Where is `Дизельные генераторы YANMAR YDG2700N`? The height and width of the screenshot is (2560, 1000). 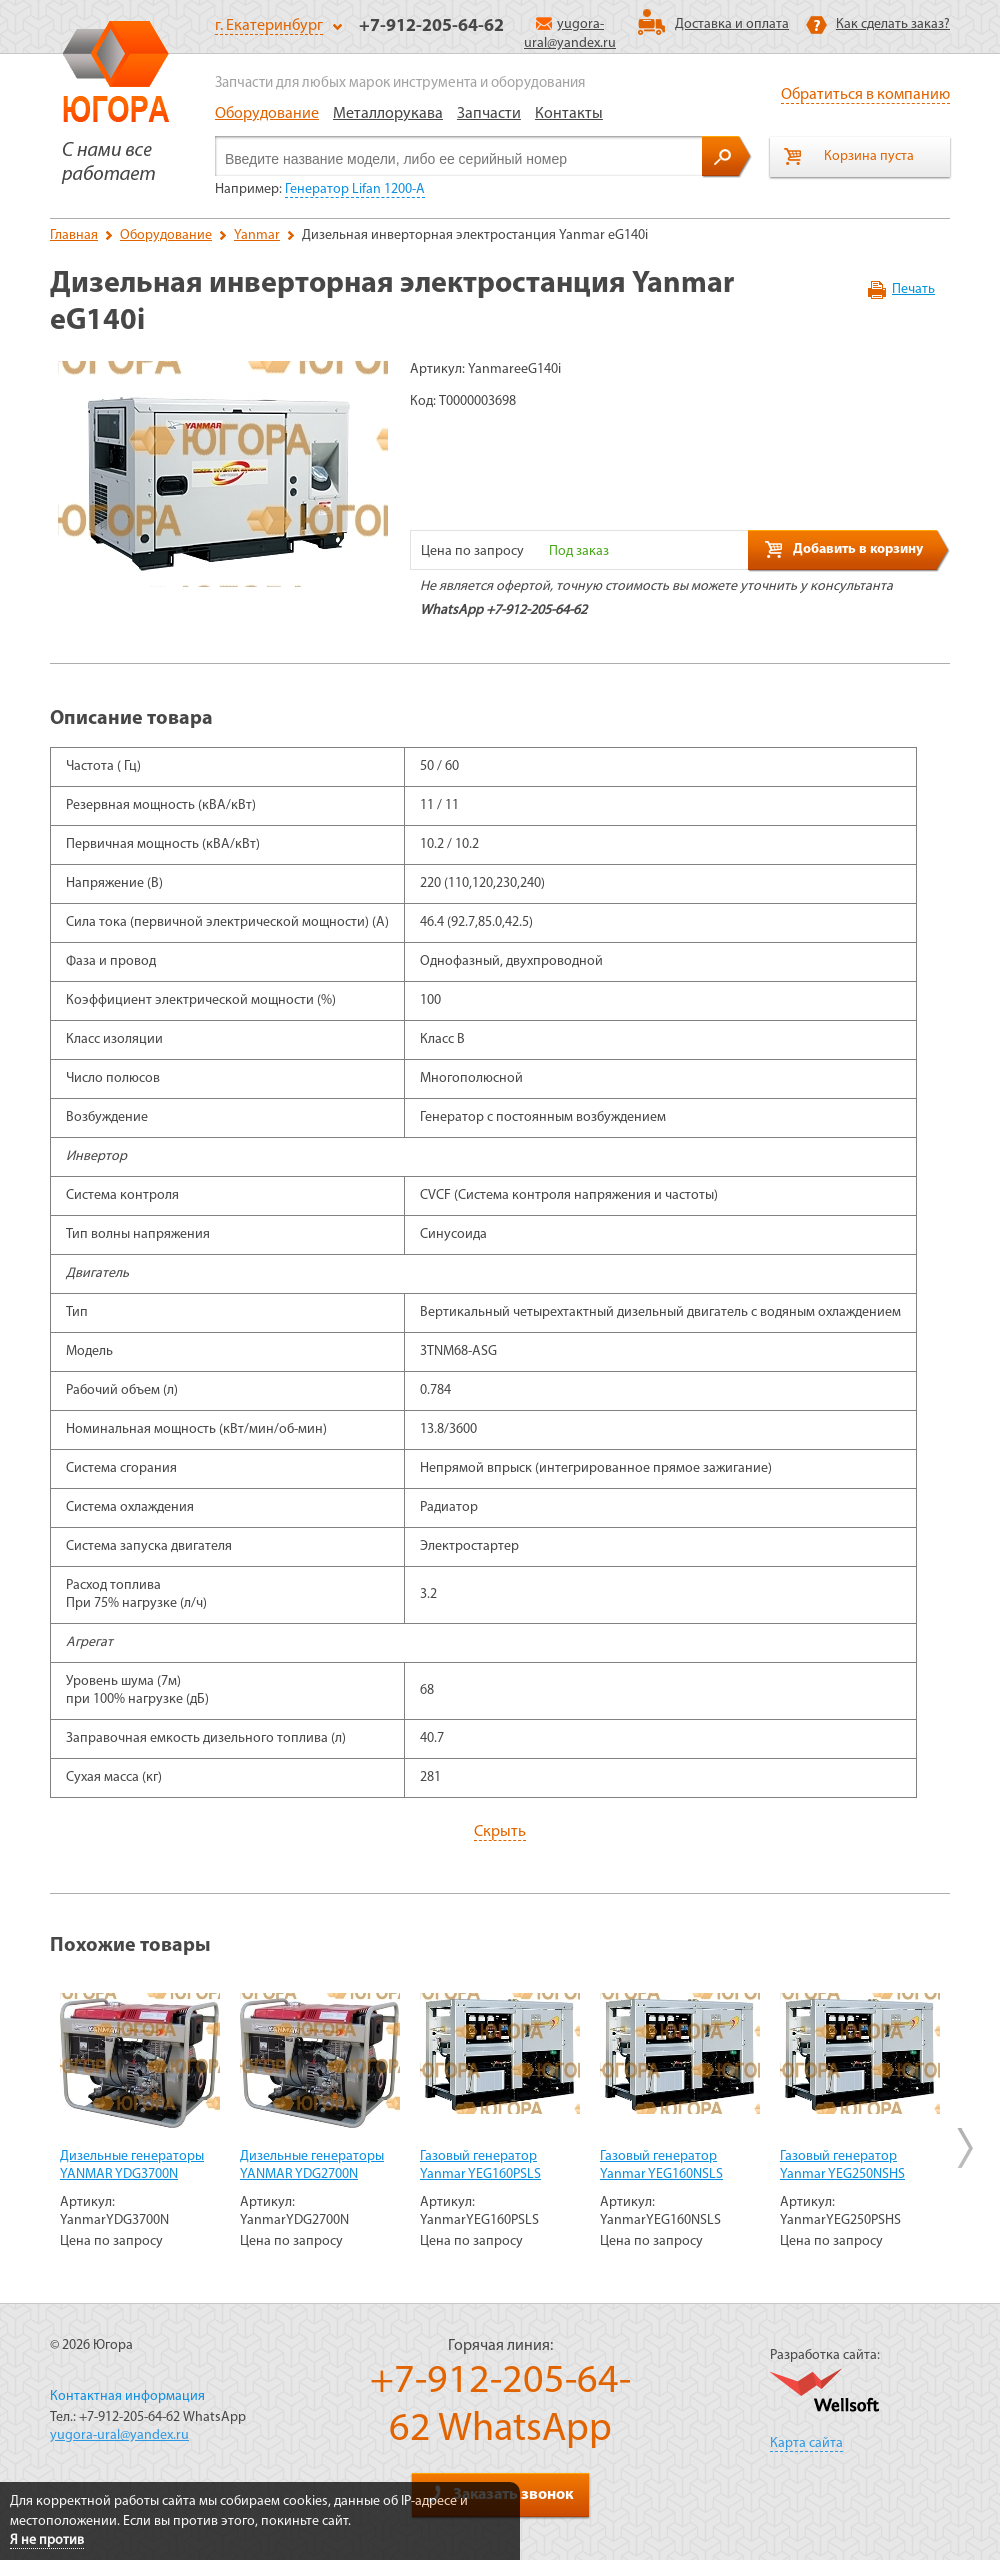 Дизельные генераторы YANMAR YDG2700N is located at coordinates (312, 2165).